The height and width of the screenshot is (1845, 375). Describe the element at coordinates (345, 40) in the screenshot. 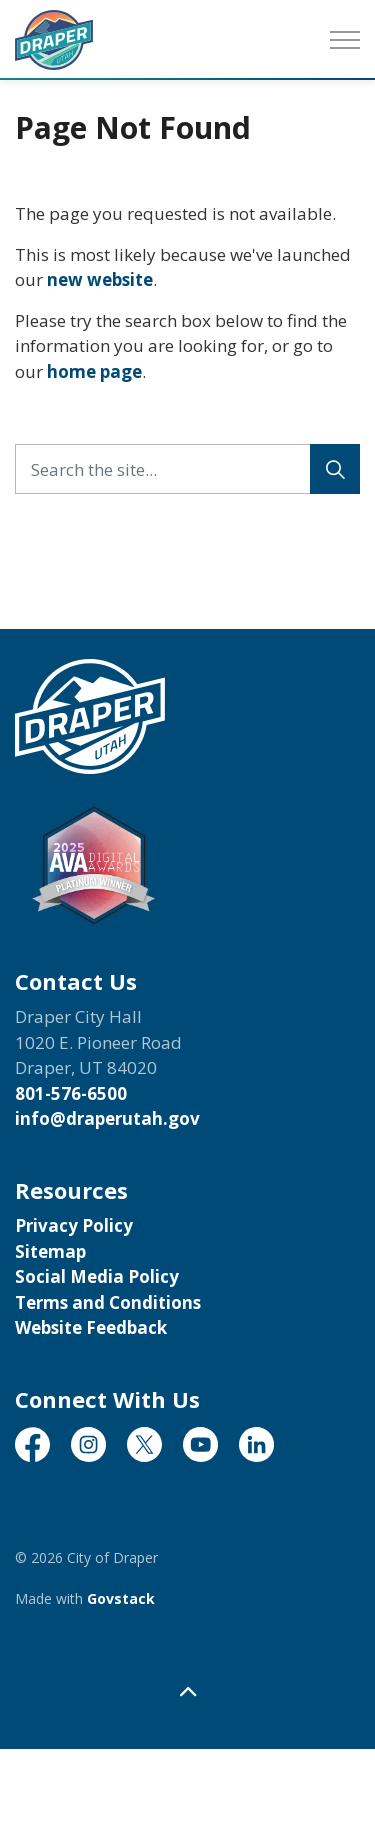

I see `[Expand header]` at that location.